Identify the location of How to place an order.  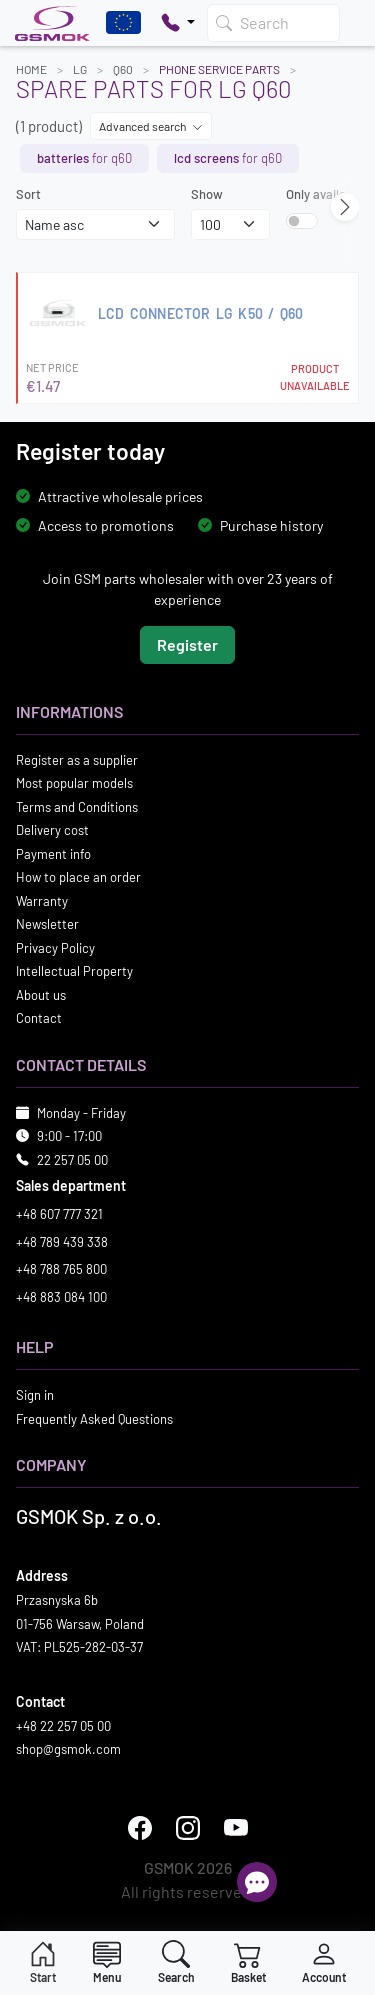
(78, 877).